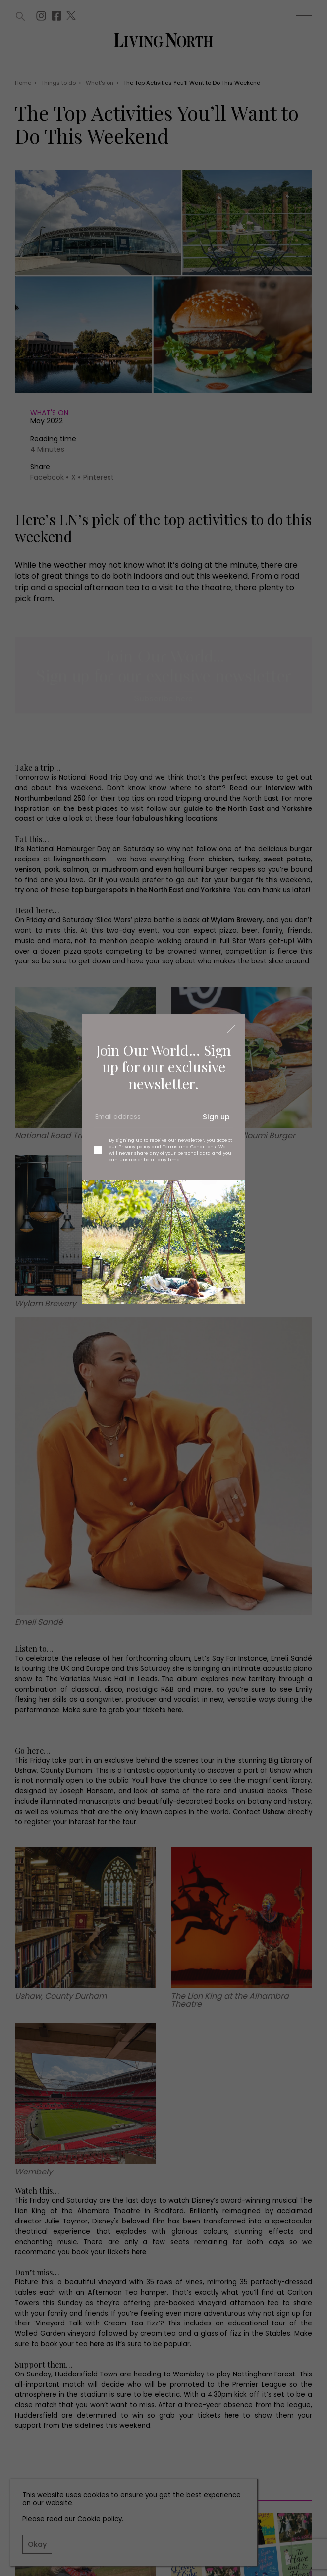 Image resolution: width=327 pixels, height=2576 pixels. I want to click on Sign up, so click(216, 1117).